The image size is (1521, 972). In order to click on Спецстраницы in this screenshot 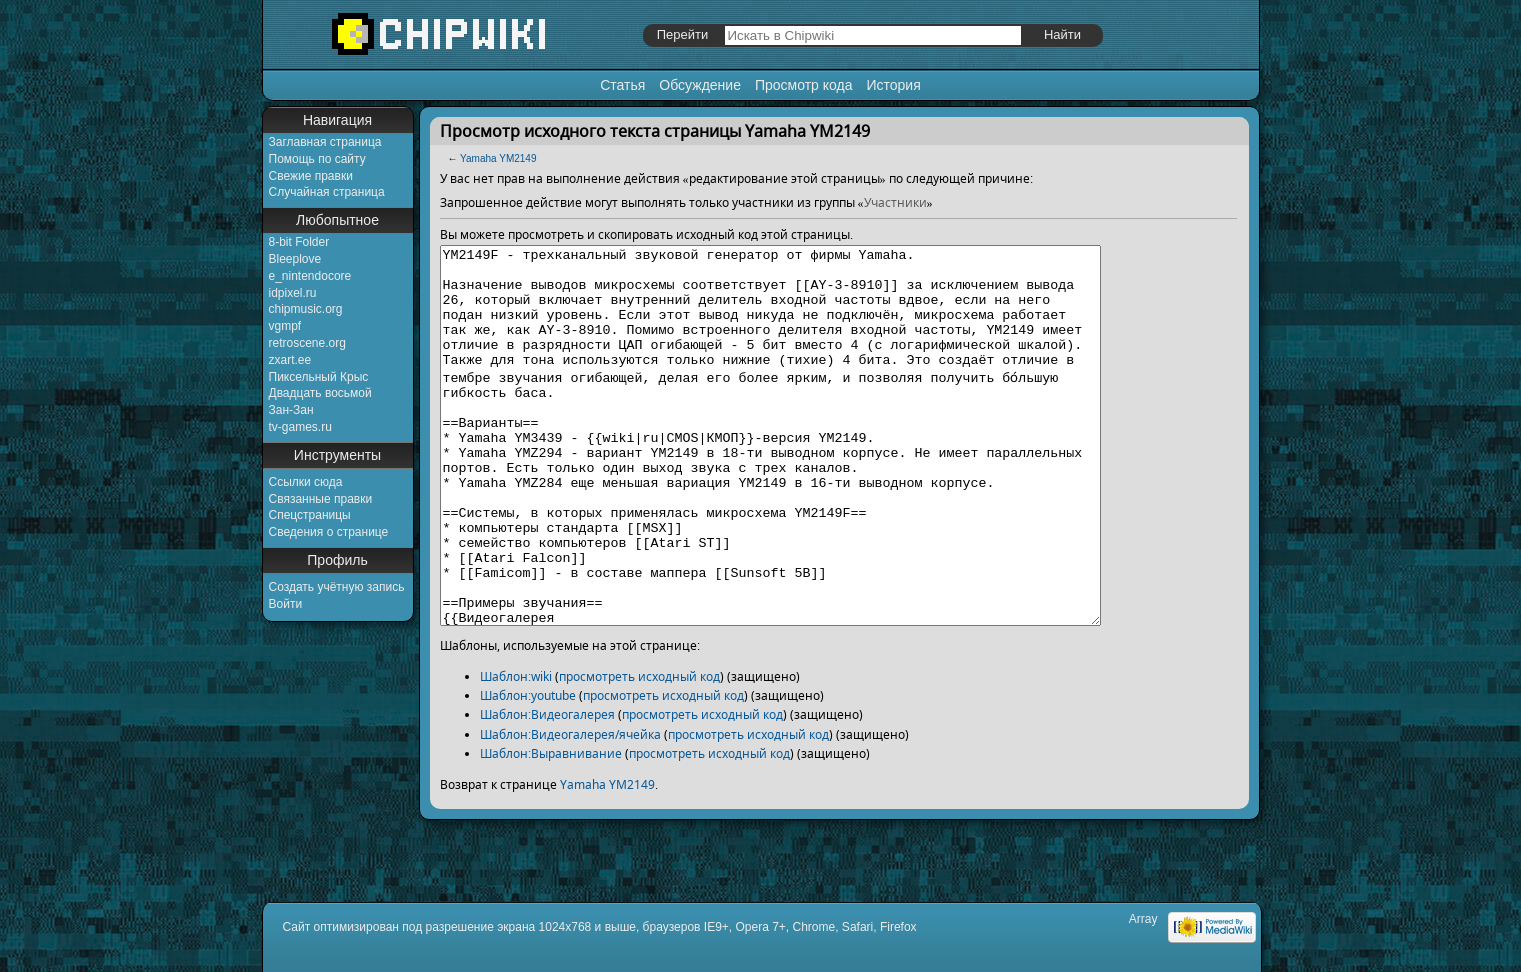, I will do `click(310, 515)`.